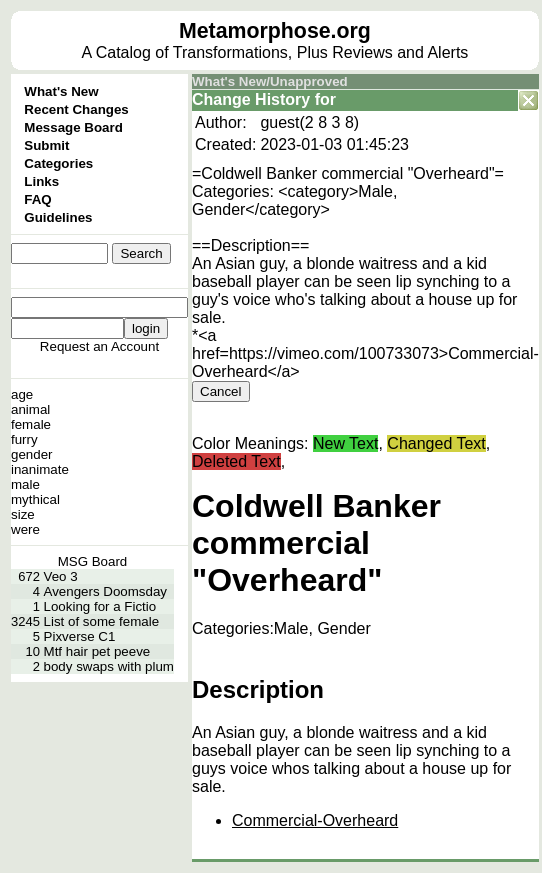  What do you see at coordinates (23, 514) in the screenshot?
I see `size` at bounding box center [23, 514].